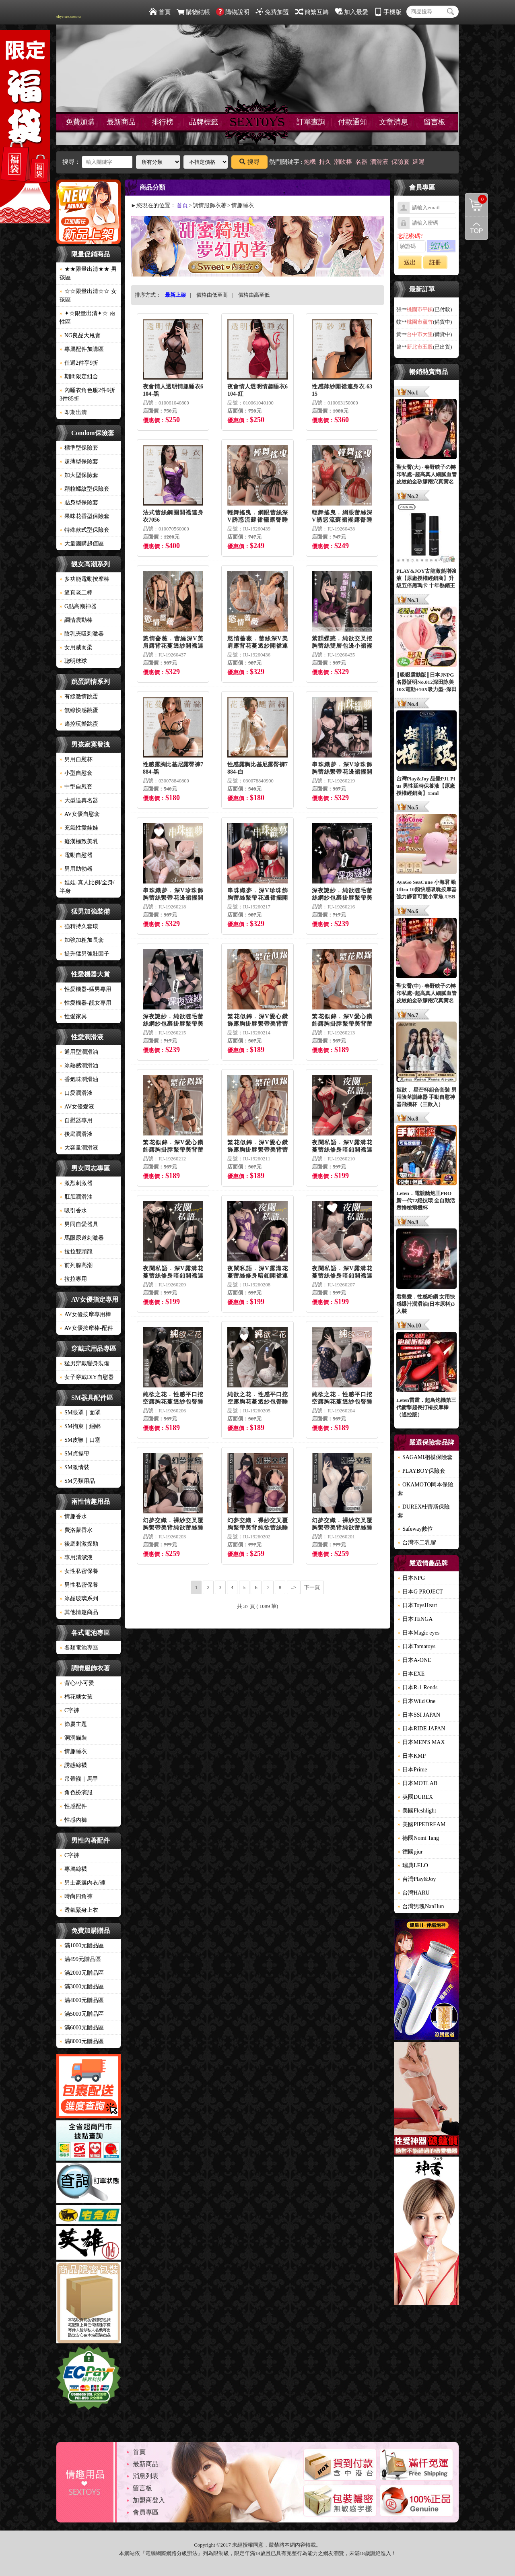  What do you see at coordinates (79, 710) in the screenshot?
I see `無線快感跳蛋` at bounding box center [79, 710].